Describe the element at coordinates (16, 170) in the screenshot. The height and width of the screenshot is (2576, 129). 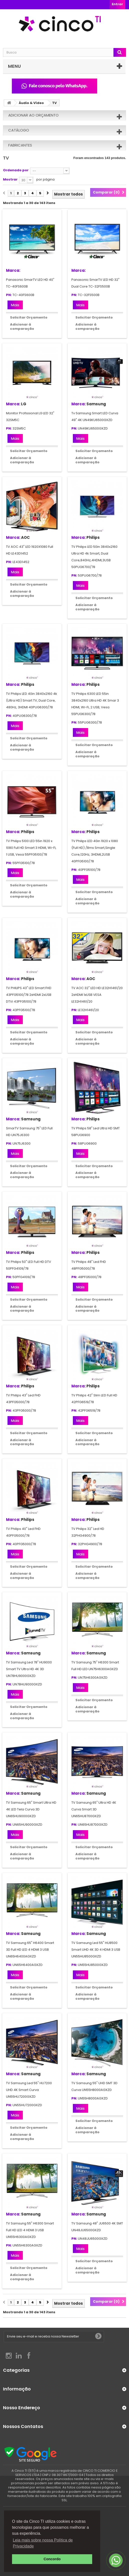
I see `Ordenado por` at that location.